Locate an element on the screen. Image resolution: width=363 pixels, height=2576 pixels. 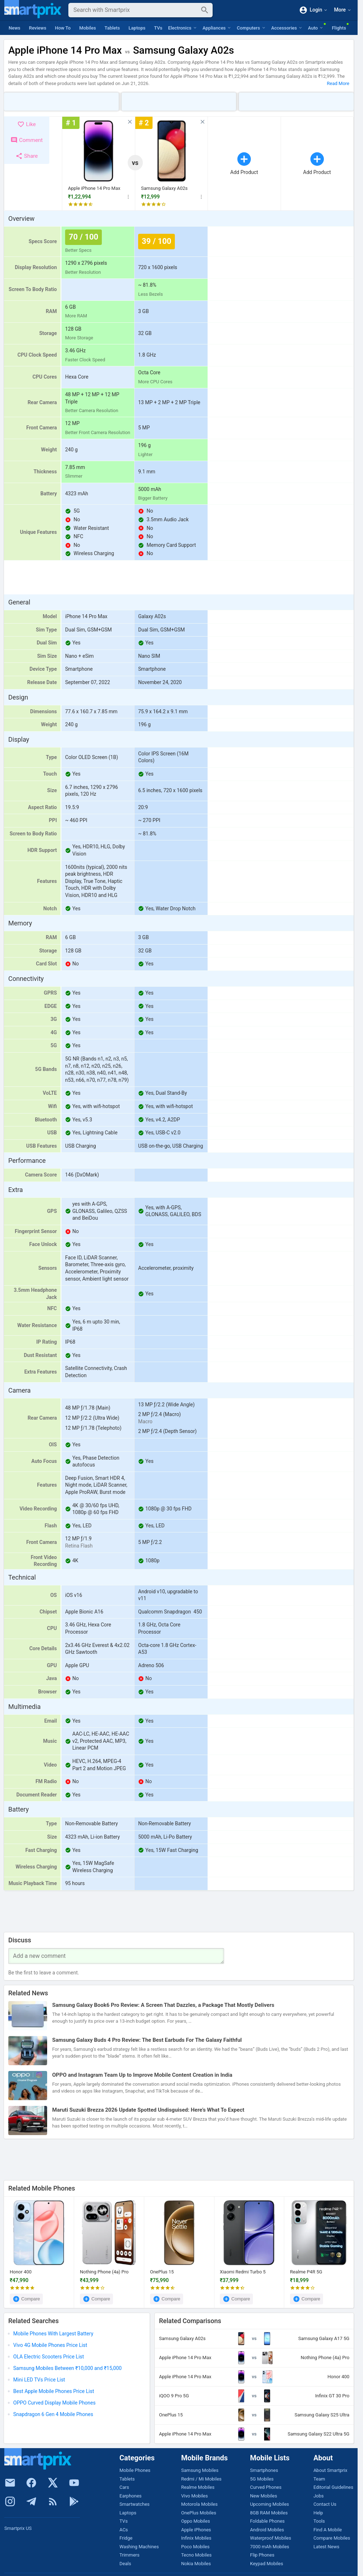
Samsung Mobiles is located at coordinates (199, 2470).